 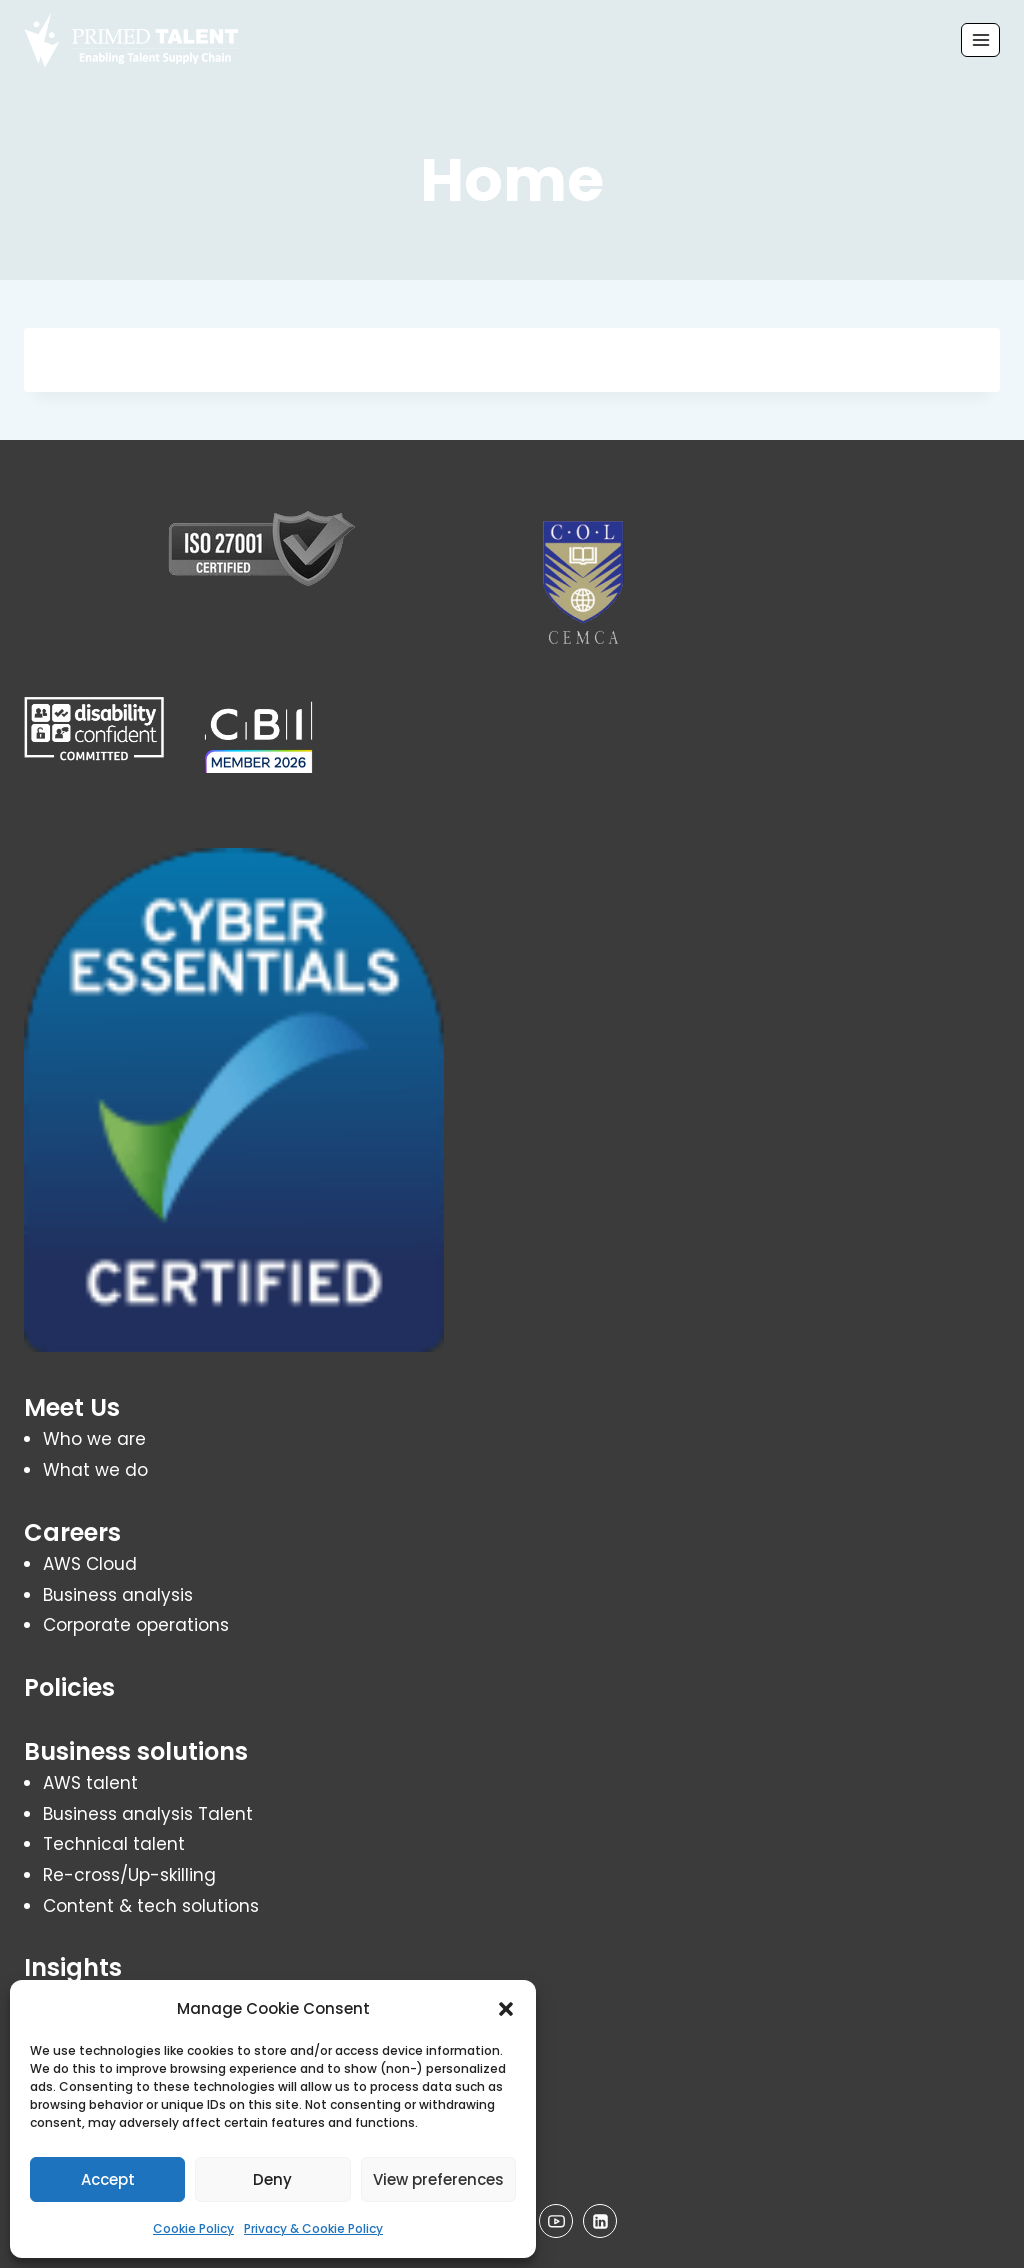 What do you see at coordinates (136, 1625) in the screenshot?
I see `Corporate operations` at bounding box center [136, 1625].